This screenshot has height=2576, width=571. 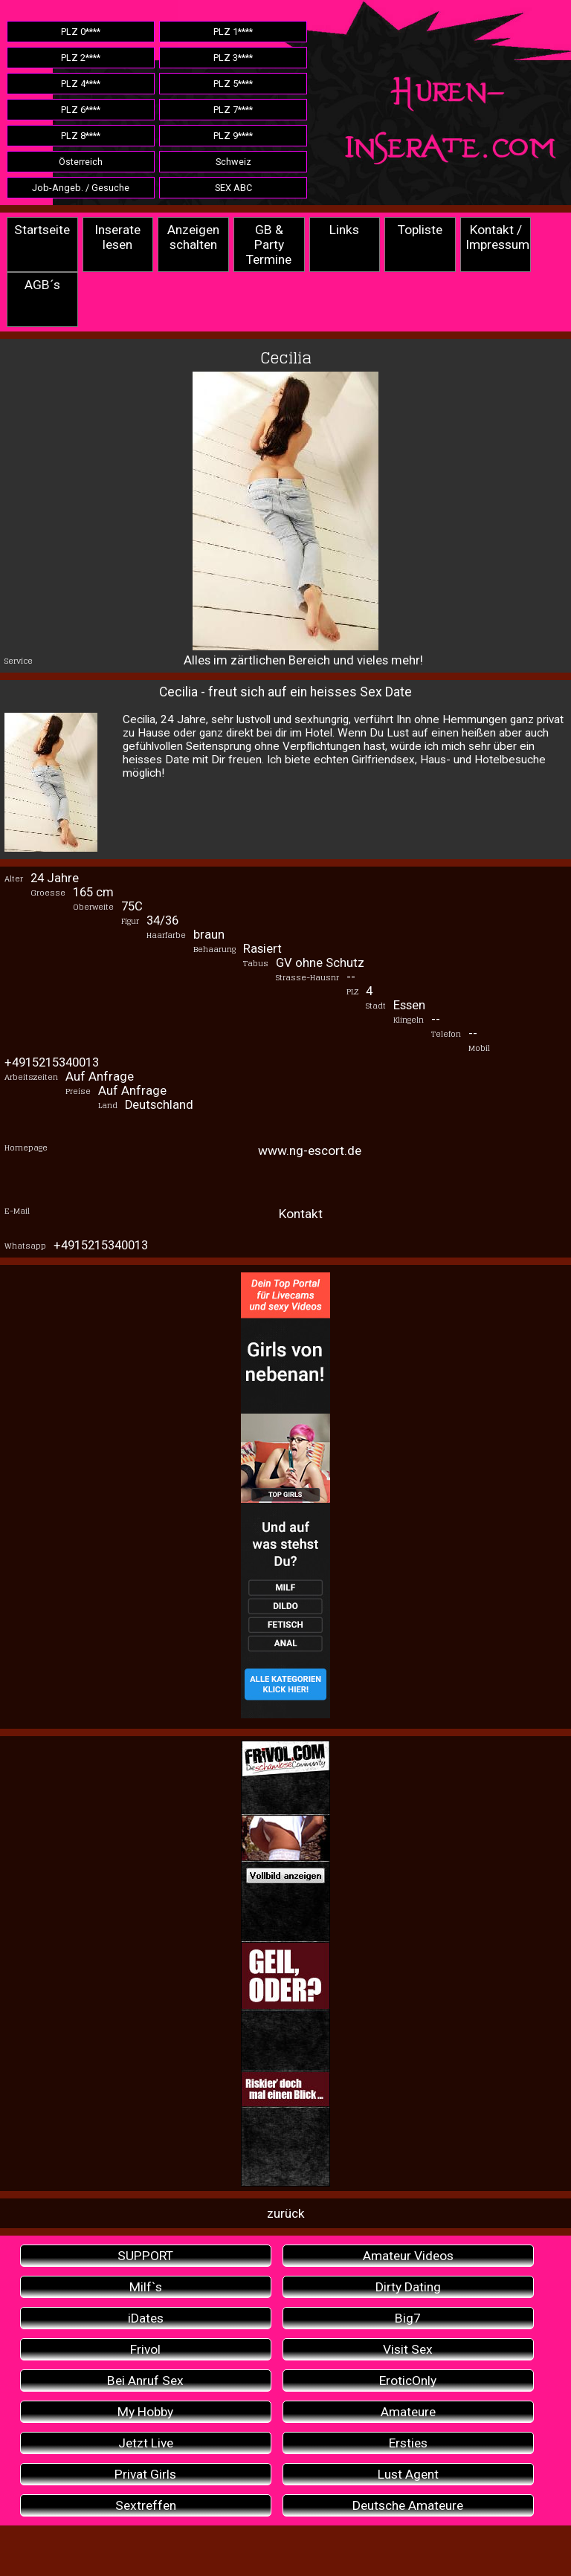 What do you see at coordinates (408, 2349) in the screenshot?
I see `Visit Sex` at bounding box center [408, 2349].